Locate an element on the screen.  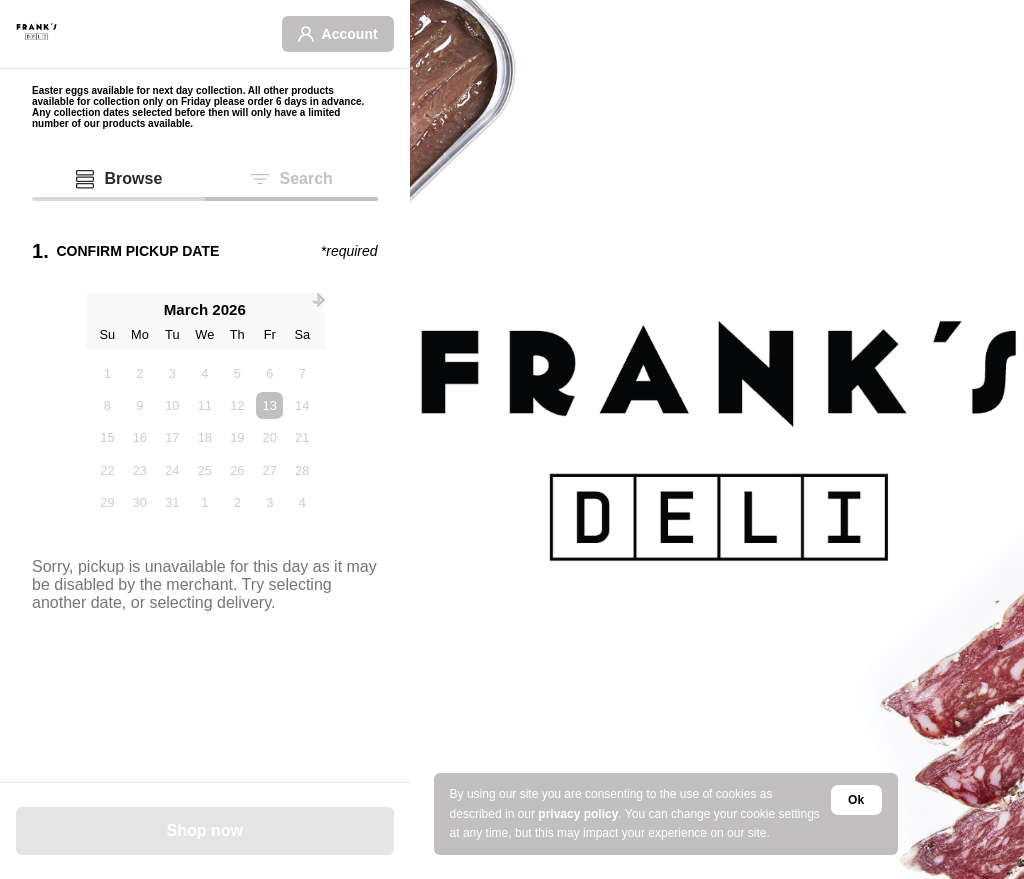
1 [option] is located at coordinates (107, 373).